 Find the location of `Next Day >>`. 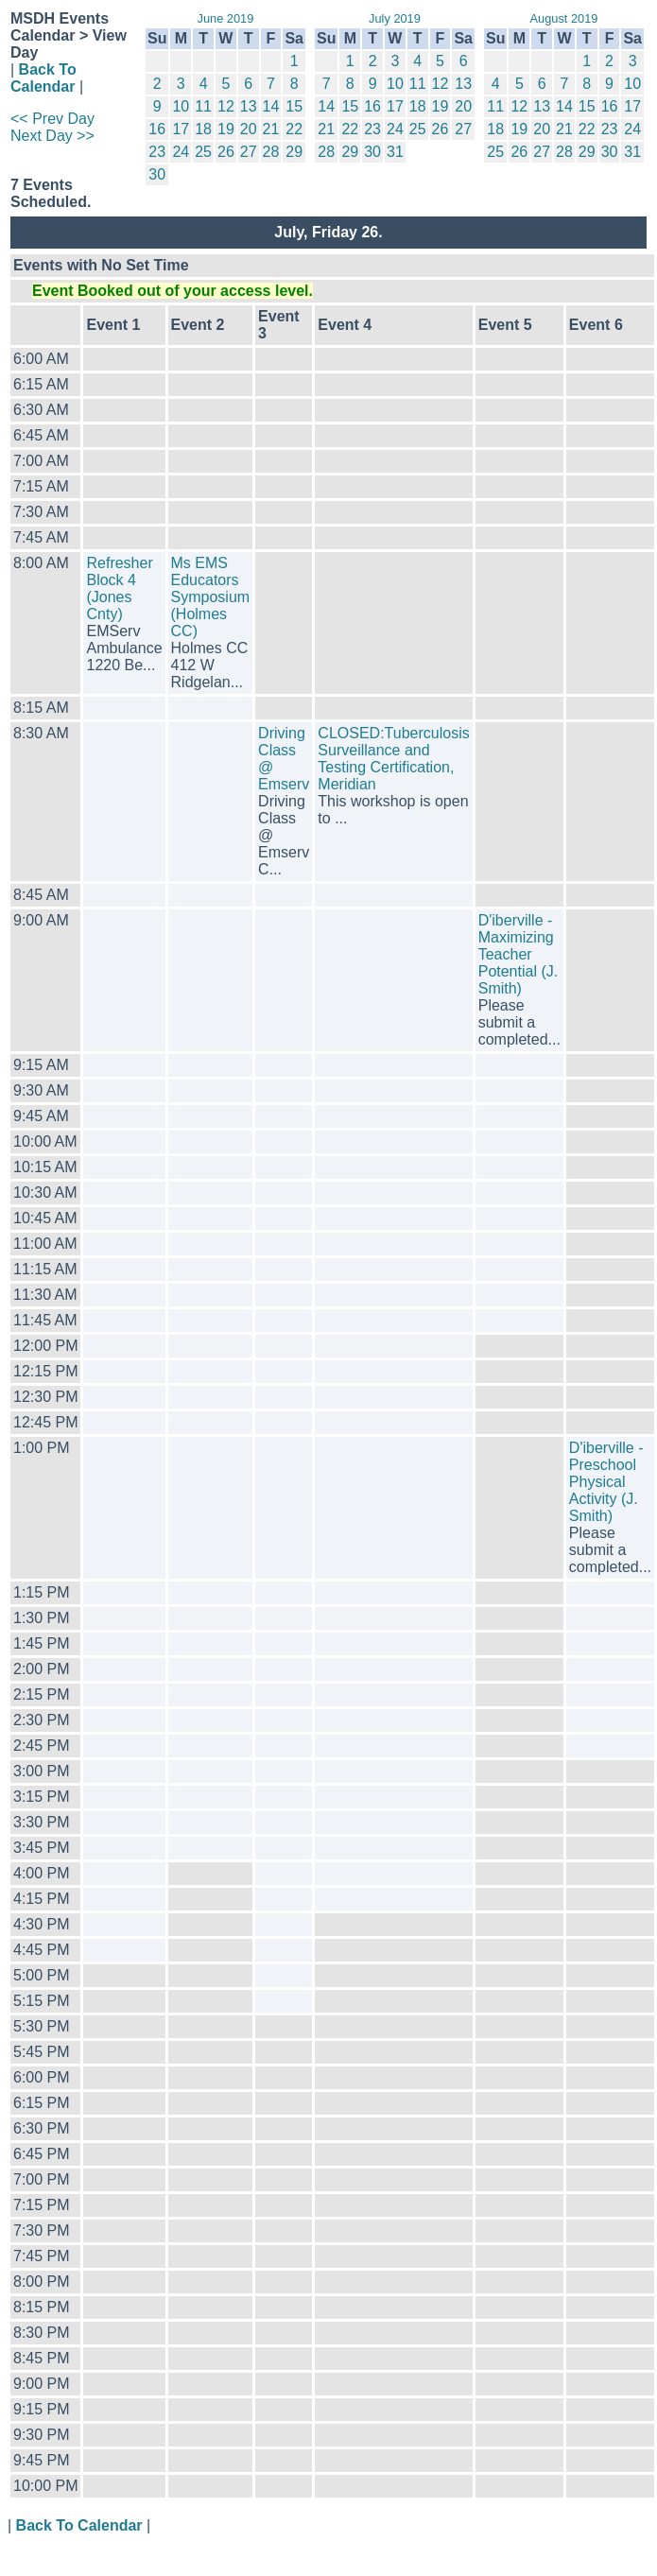

Next Day >> is located at coordinates (52, 136).